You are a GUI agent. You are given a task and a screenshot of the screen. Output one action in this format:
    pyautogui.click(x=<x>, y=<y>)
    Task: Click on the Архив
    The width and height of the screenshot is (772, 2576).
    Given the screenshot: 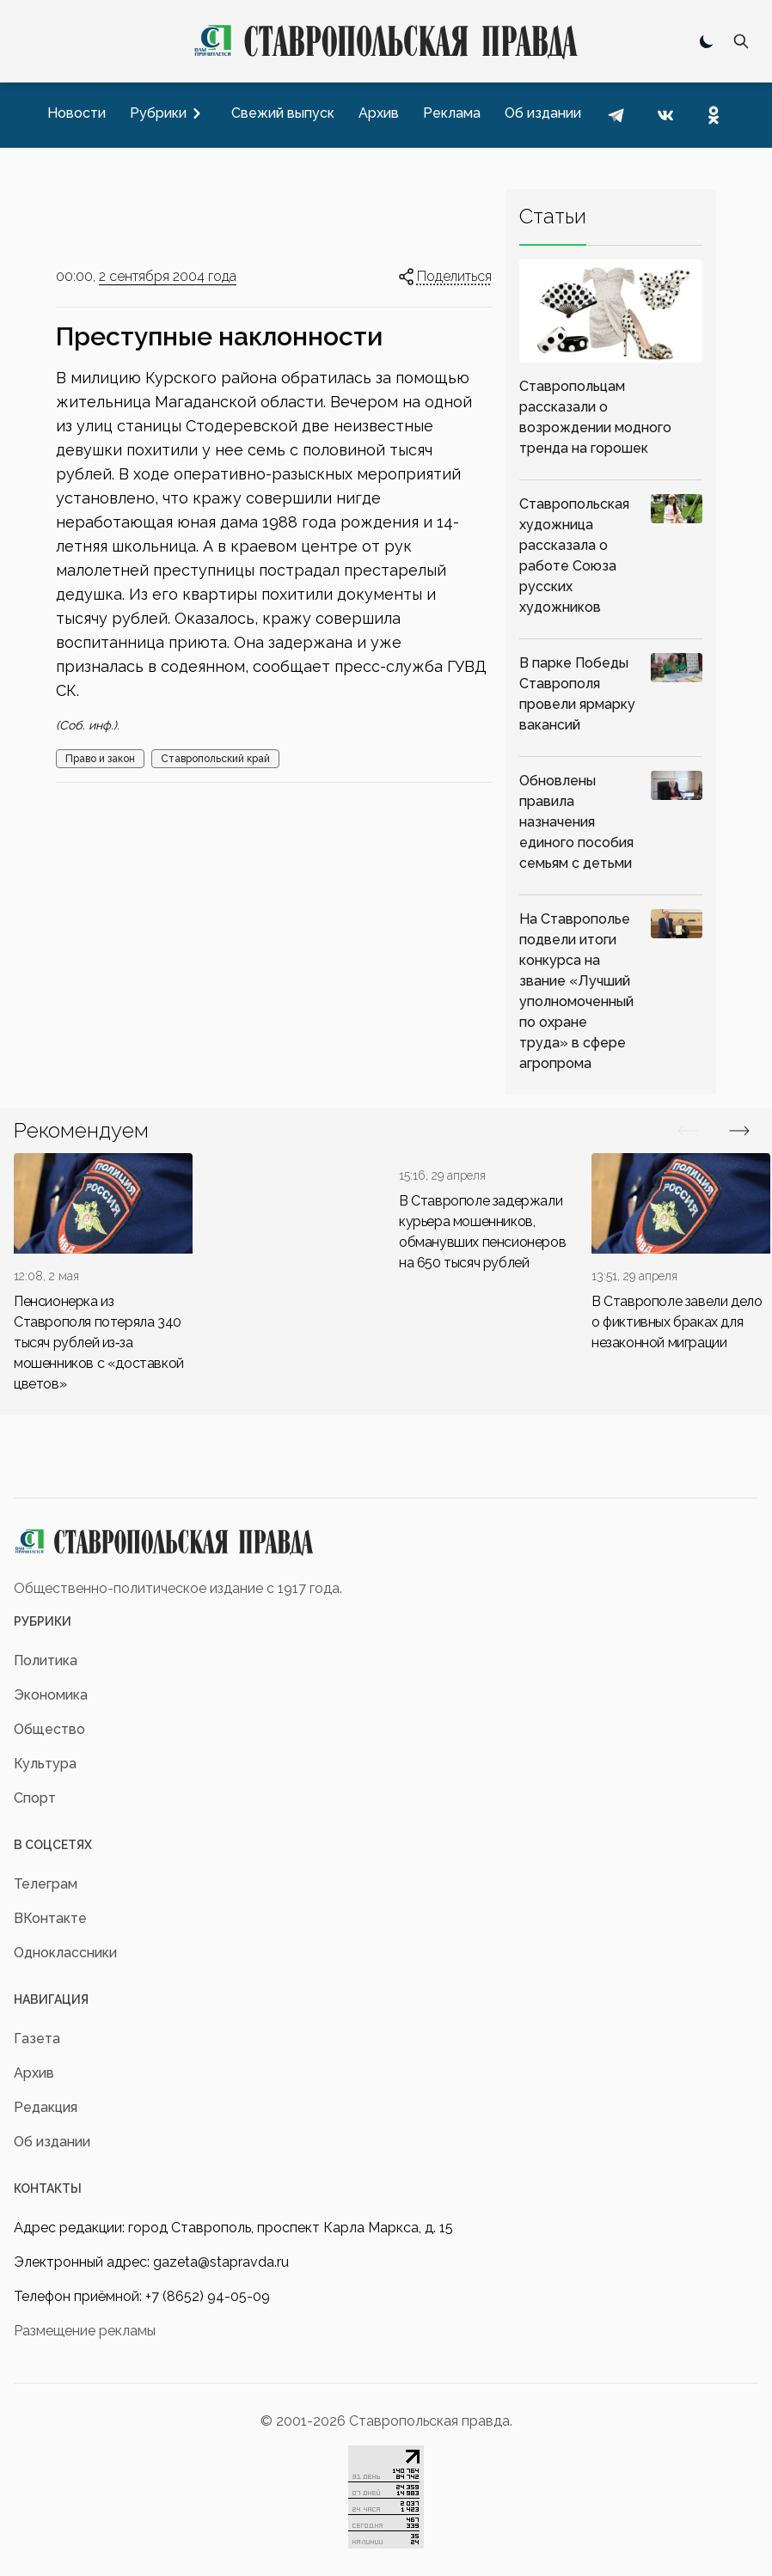 What is the action you would take?
    pyautogui.click(x=34, y=2073)
    